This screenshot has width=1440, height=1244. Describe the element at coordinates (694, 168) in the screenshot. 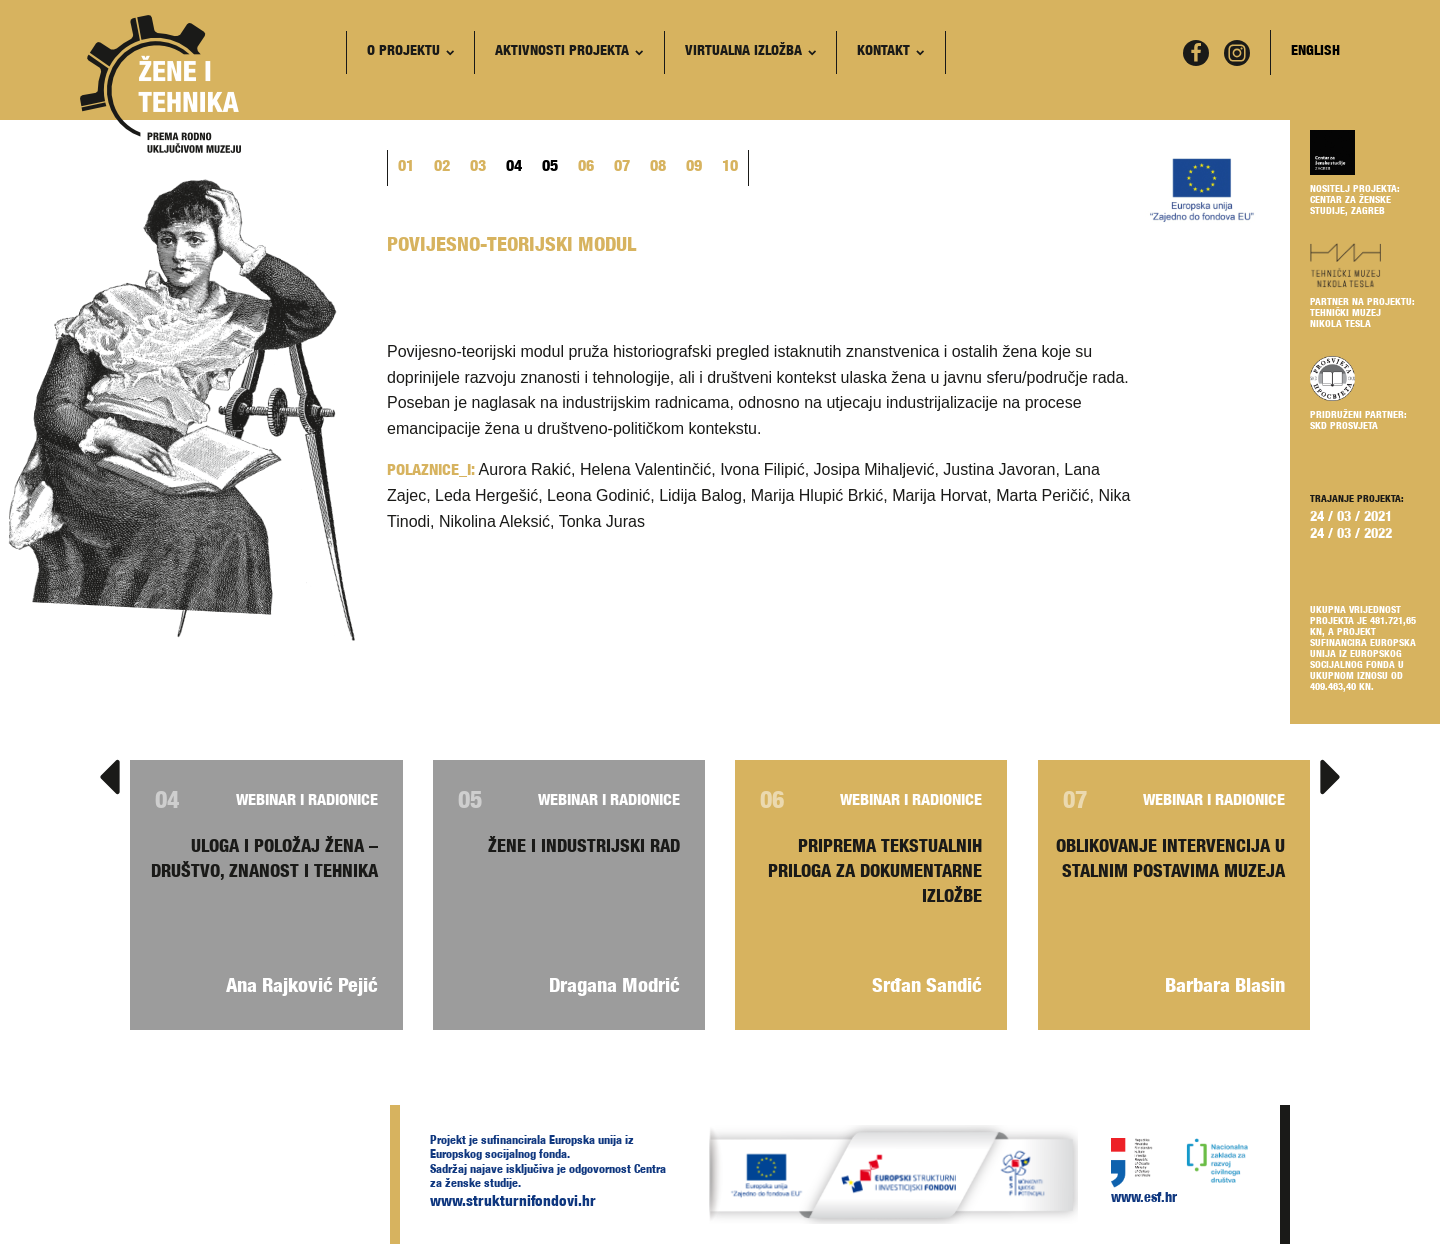

I see `09` at that location.